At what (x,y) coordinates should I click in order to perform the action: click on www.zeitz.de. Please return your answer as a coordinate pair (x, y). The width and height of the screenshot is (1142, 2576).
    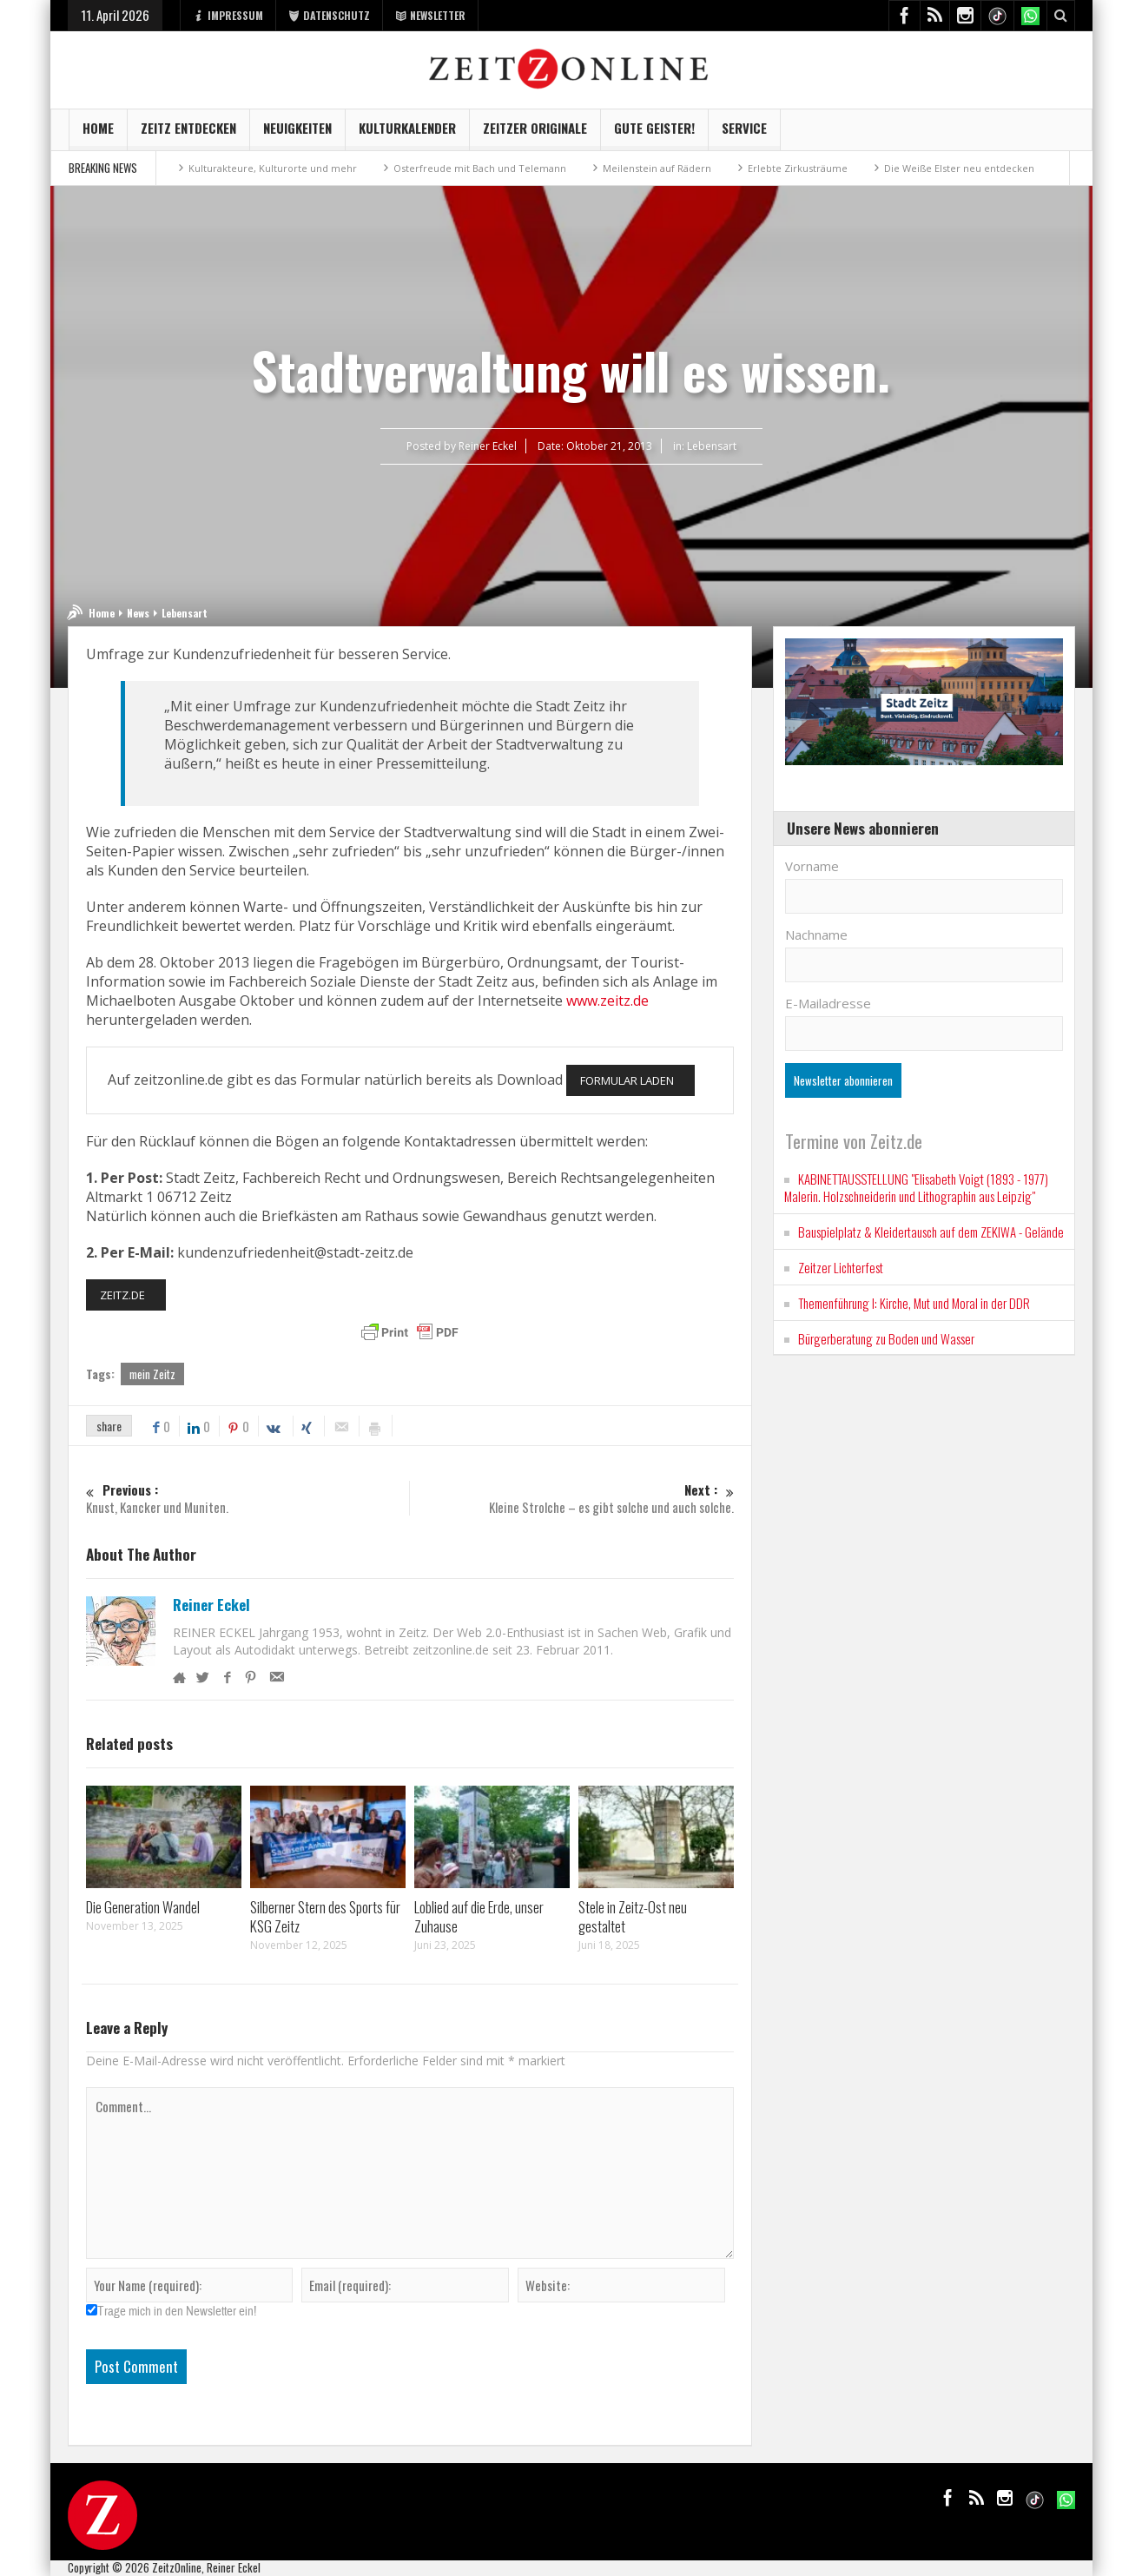
    Looking at the image, I should click on (607, 1000).